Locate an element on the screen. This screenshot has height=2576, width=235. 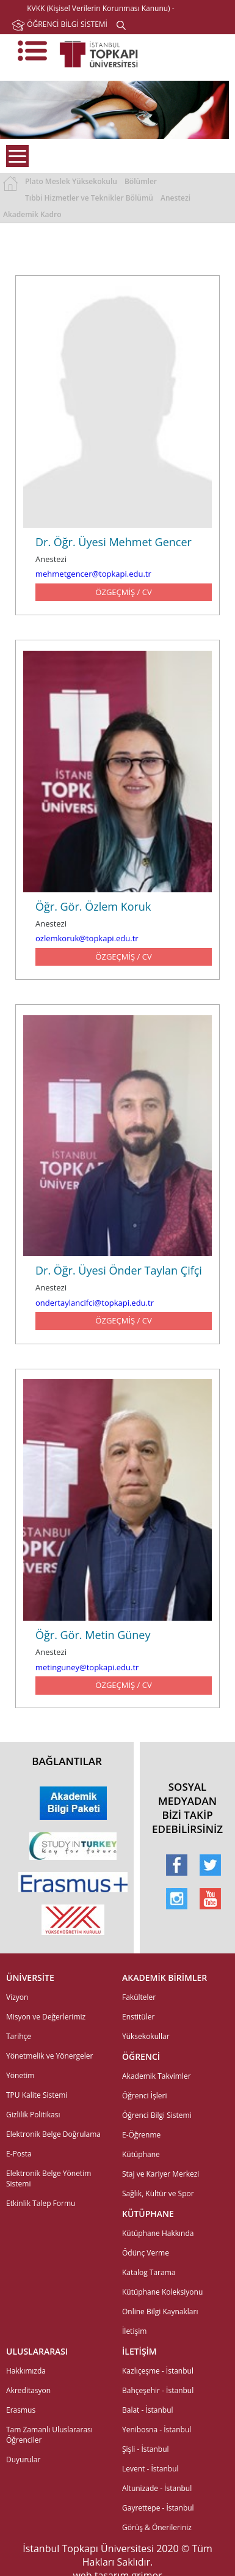
Ödünç Verme is located at coordinates (145, 2253).